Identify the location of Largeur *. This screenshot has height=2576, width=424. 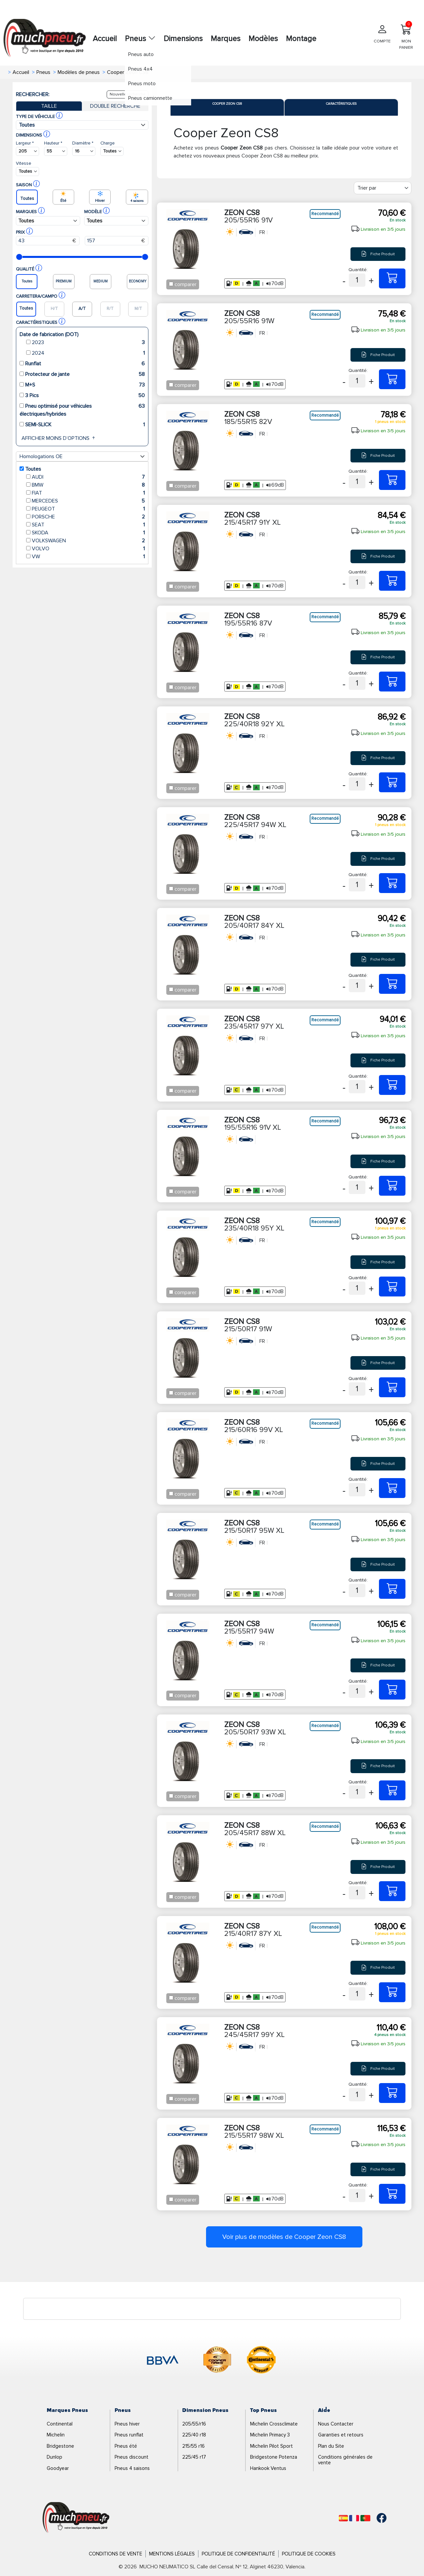
(25, 143).